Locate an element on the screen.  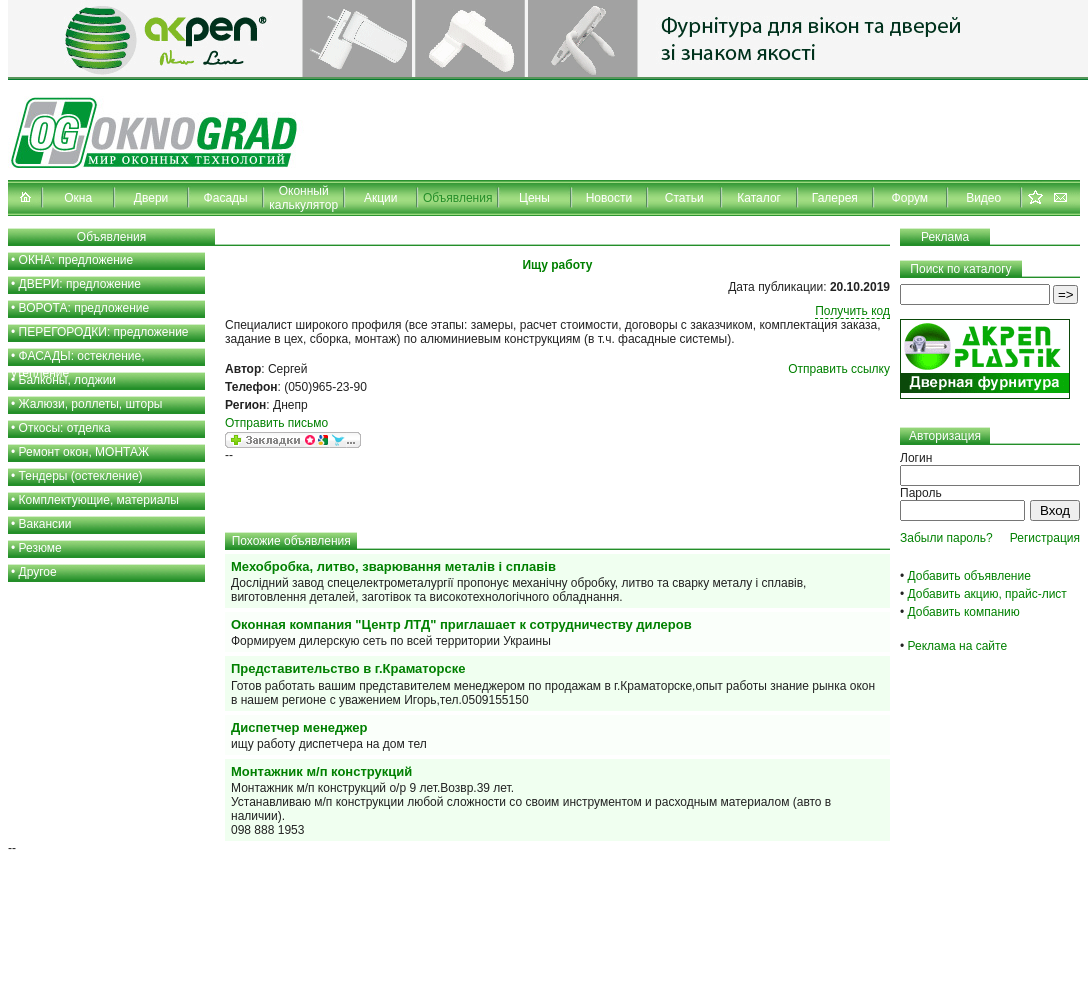
Отправить письмо is located at coordinates (276, 423).